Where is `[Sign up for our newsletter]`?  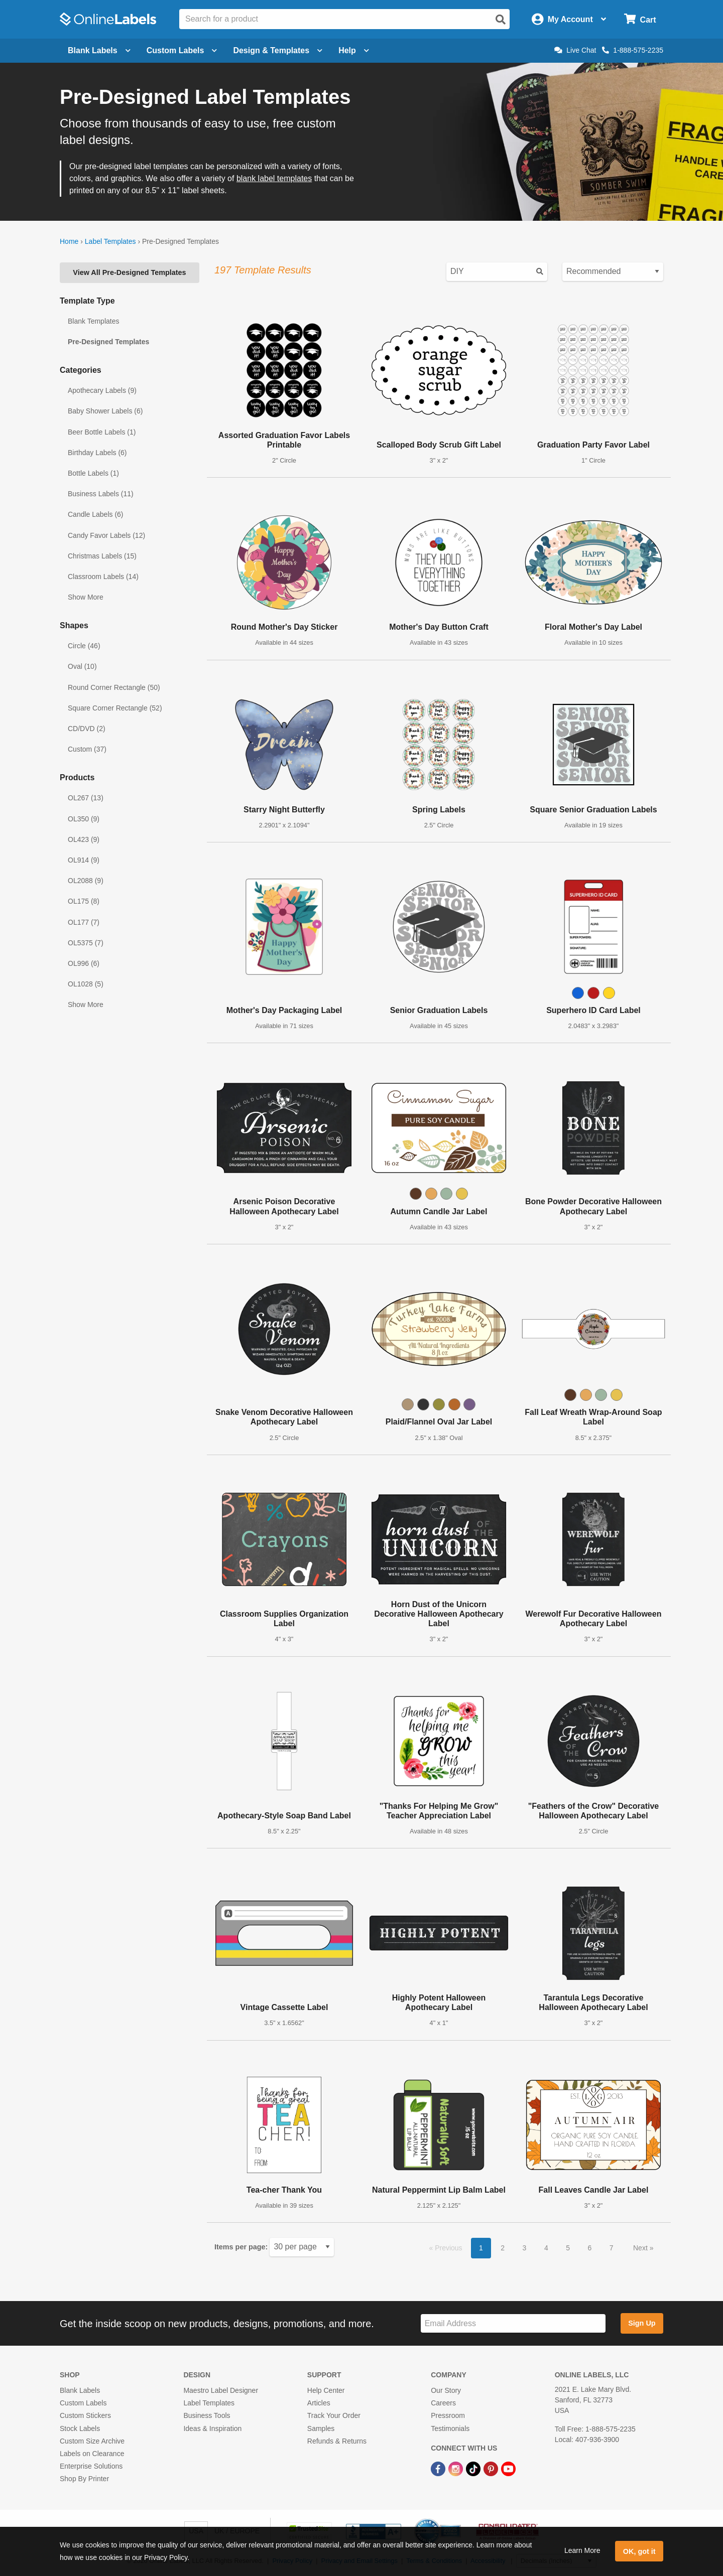 [Sign up for our newsletter] is located at coordinates (513, 2323).